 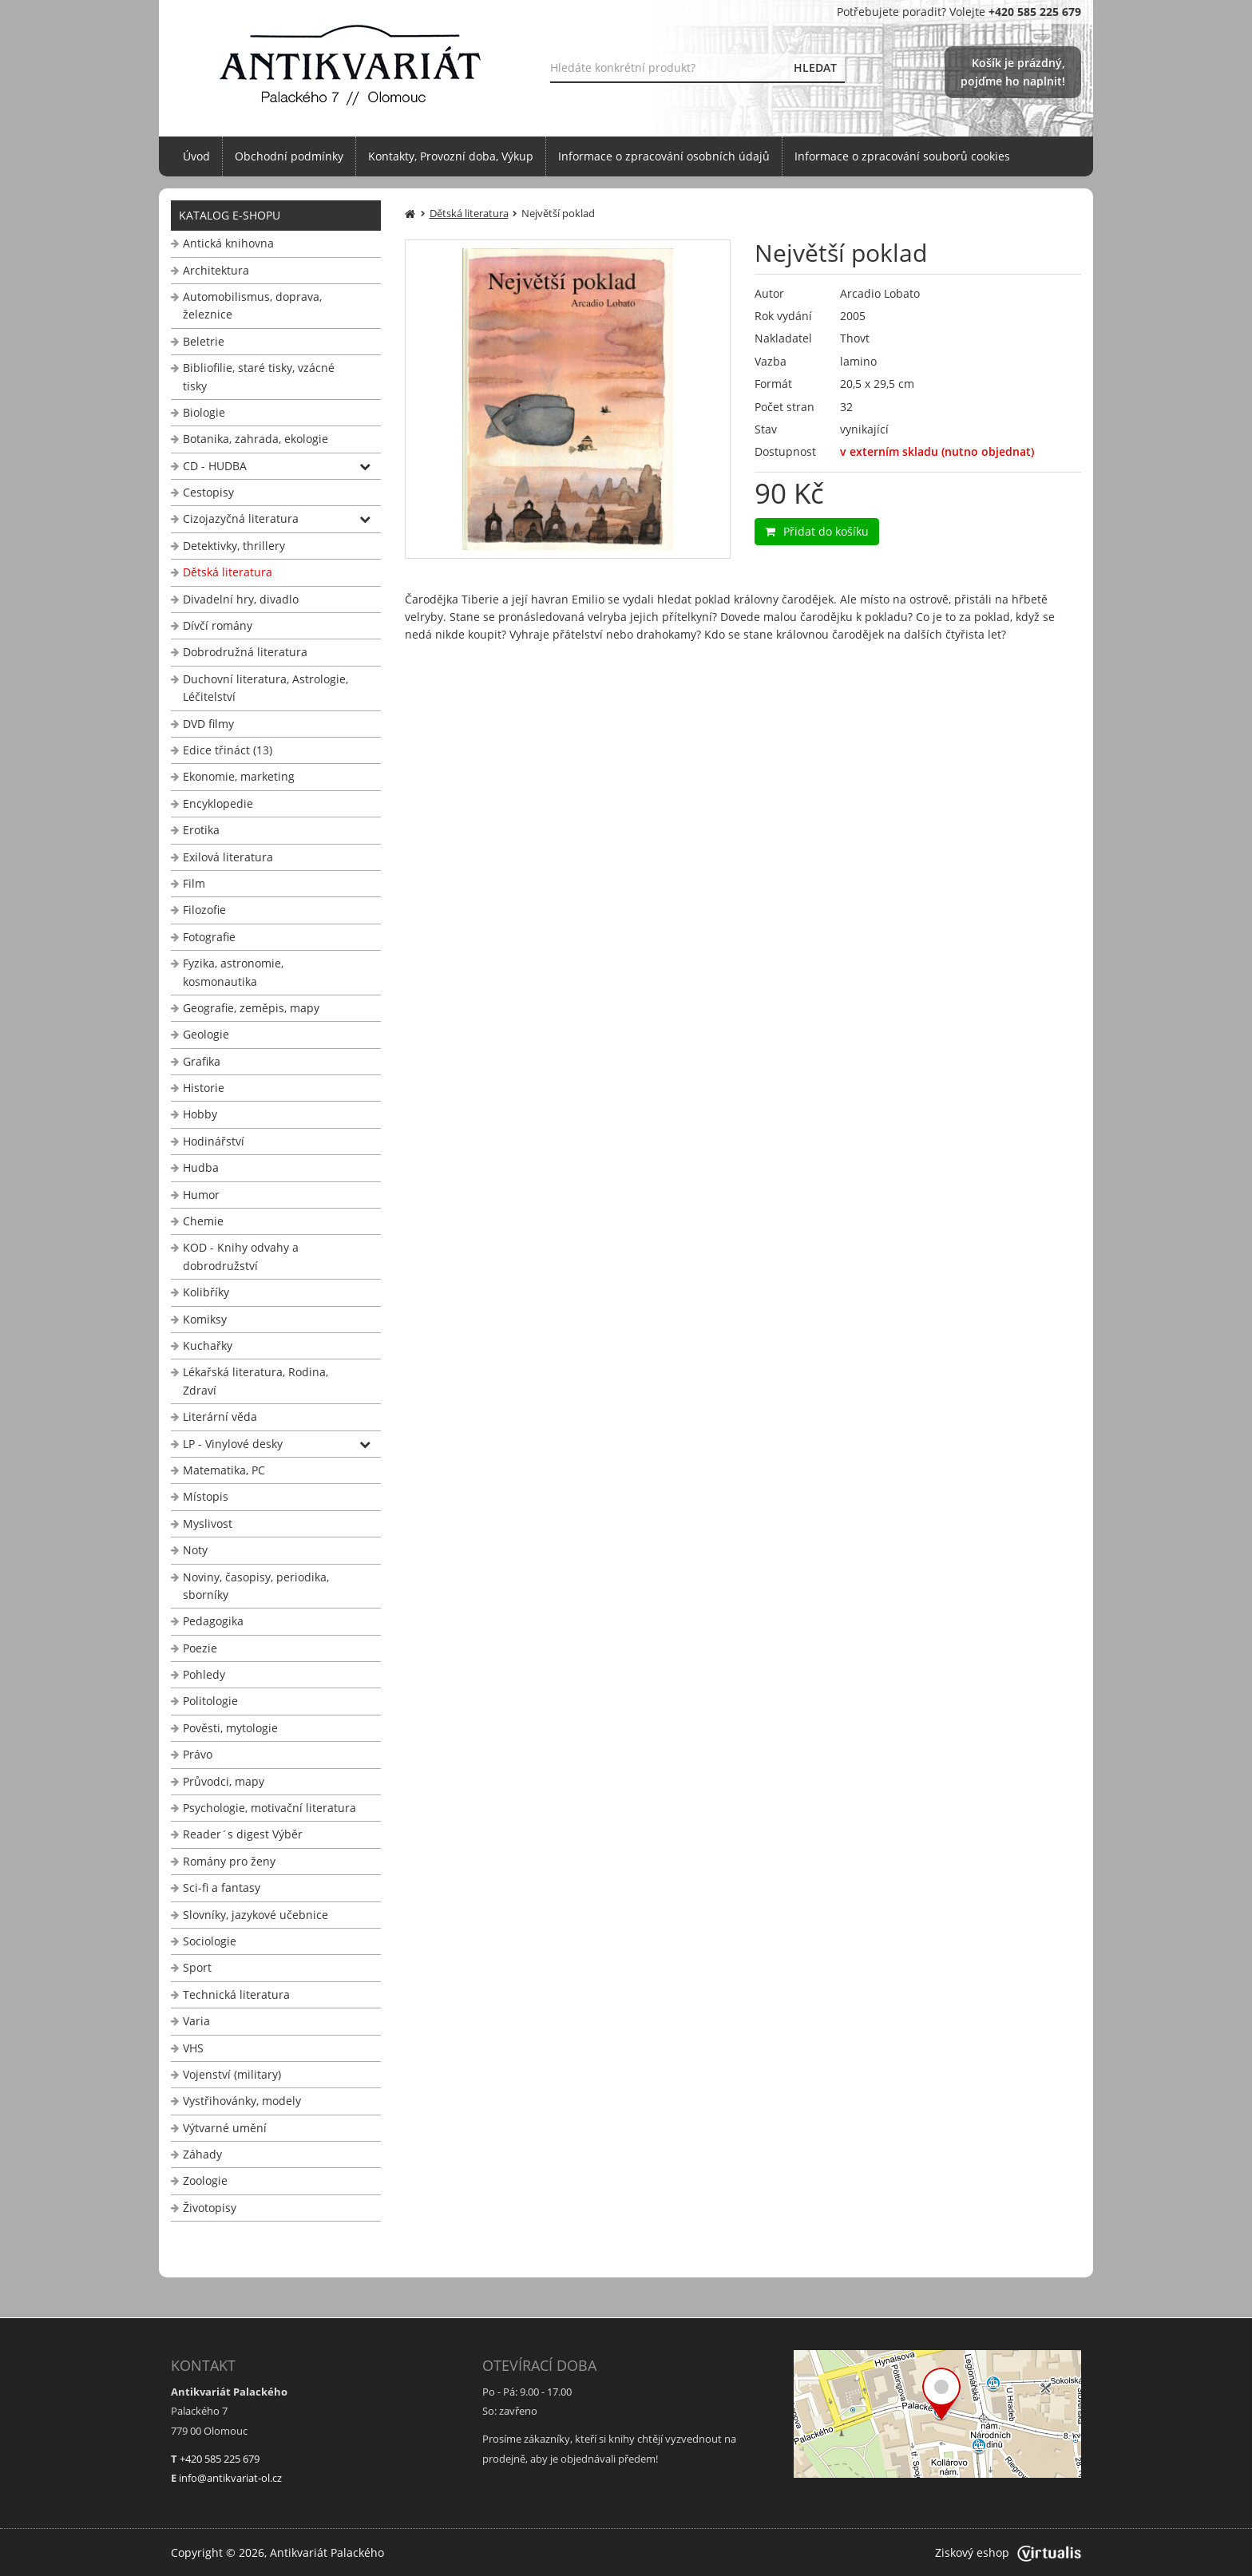 I want to click on Beletrie, so click(x=203, y=341).